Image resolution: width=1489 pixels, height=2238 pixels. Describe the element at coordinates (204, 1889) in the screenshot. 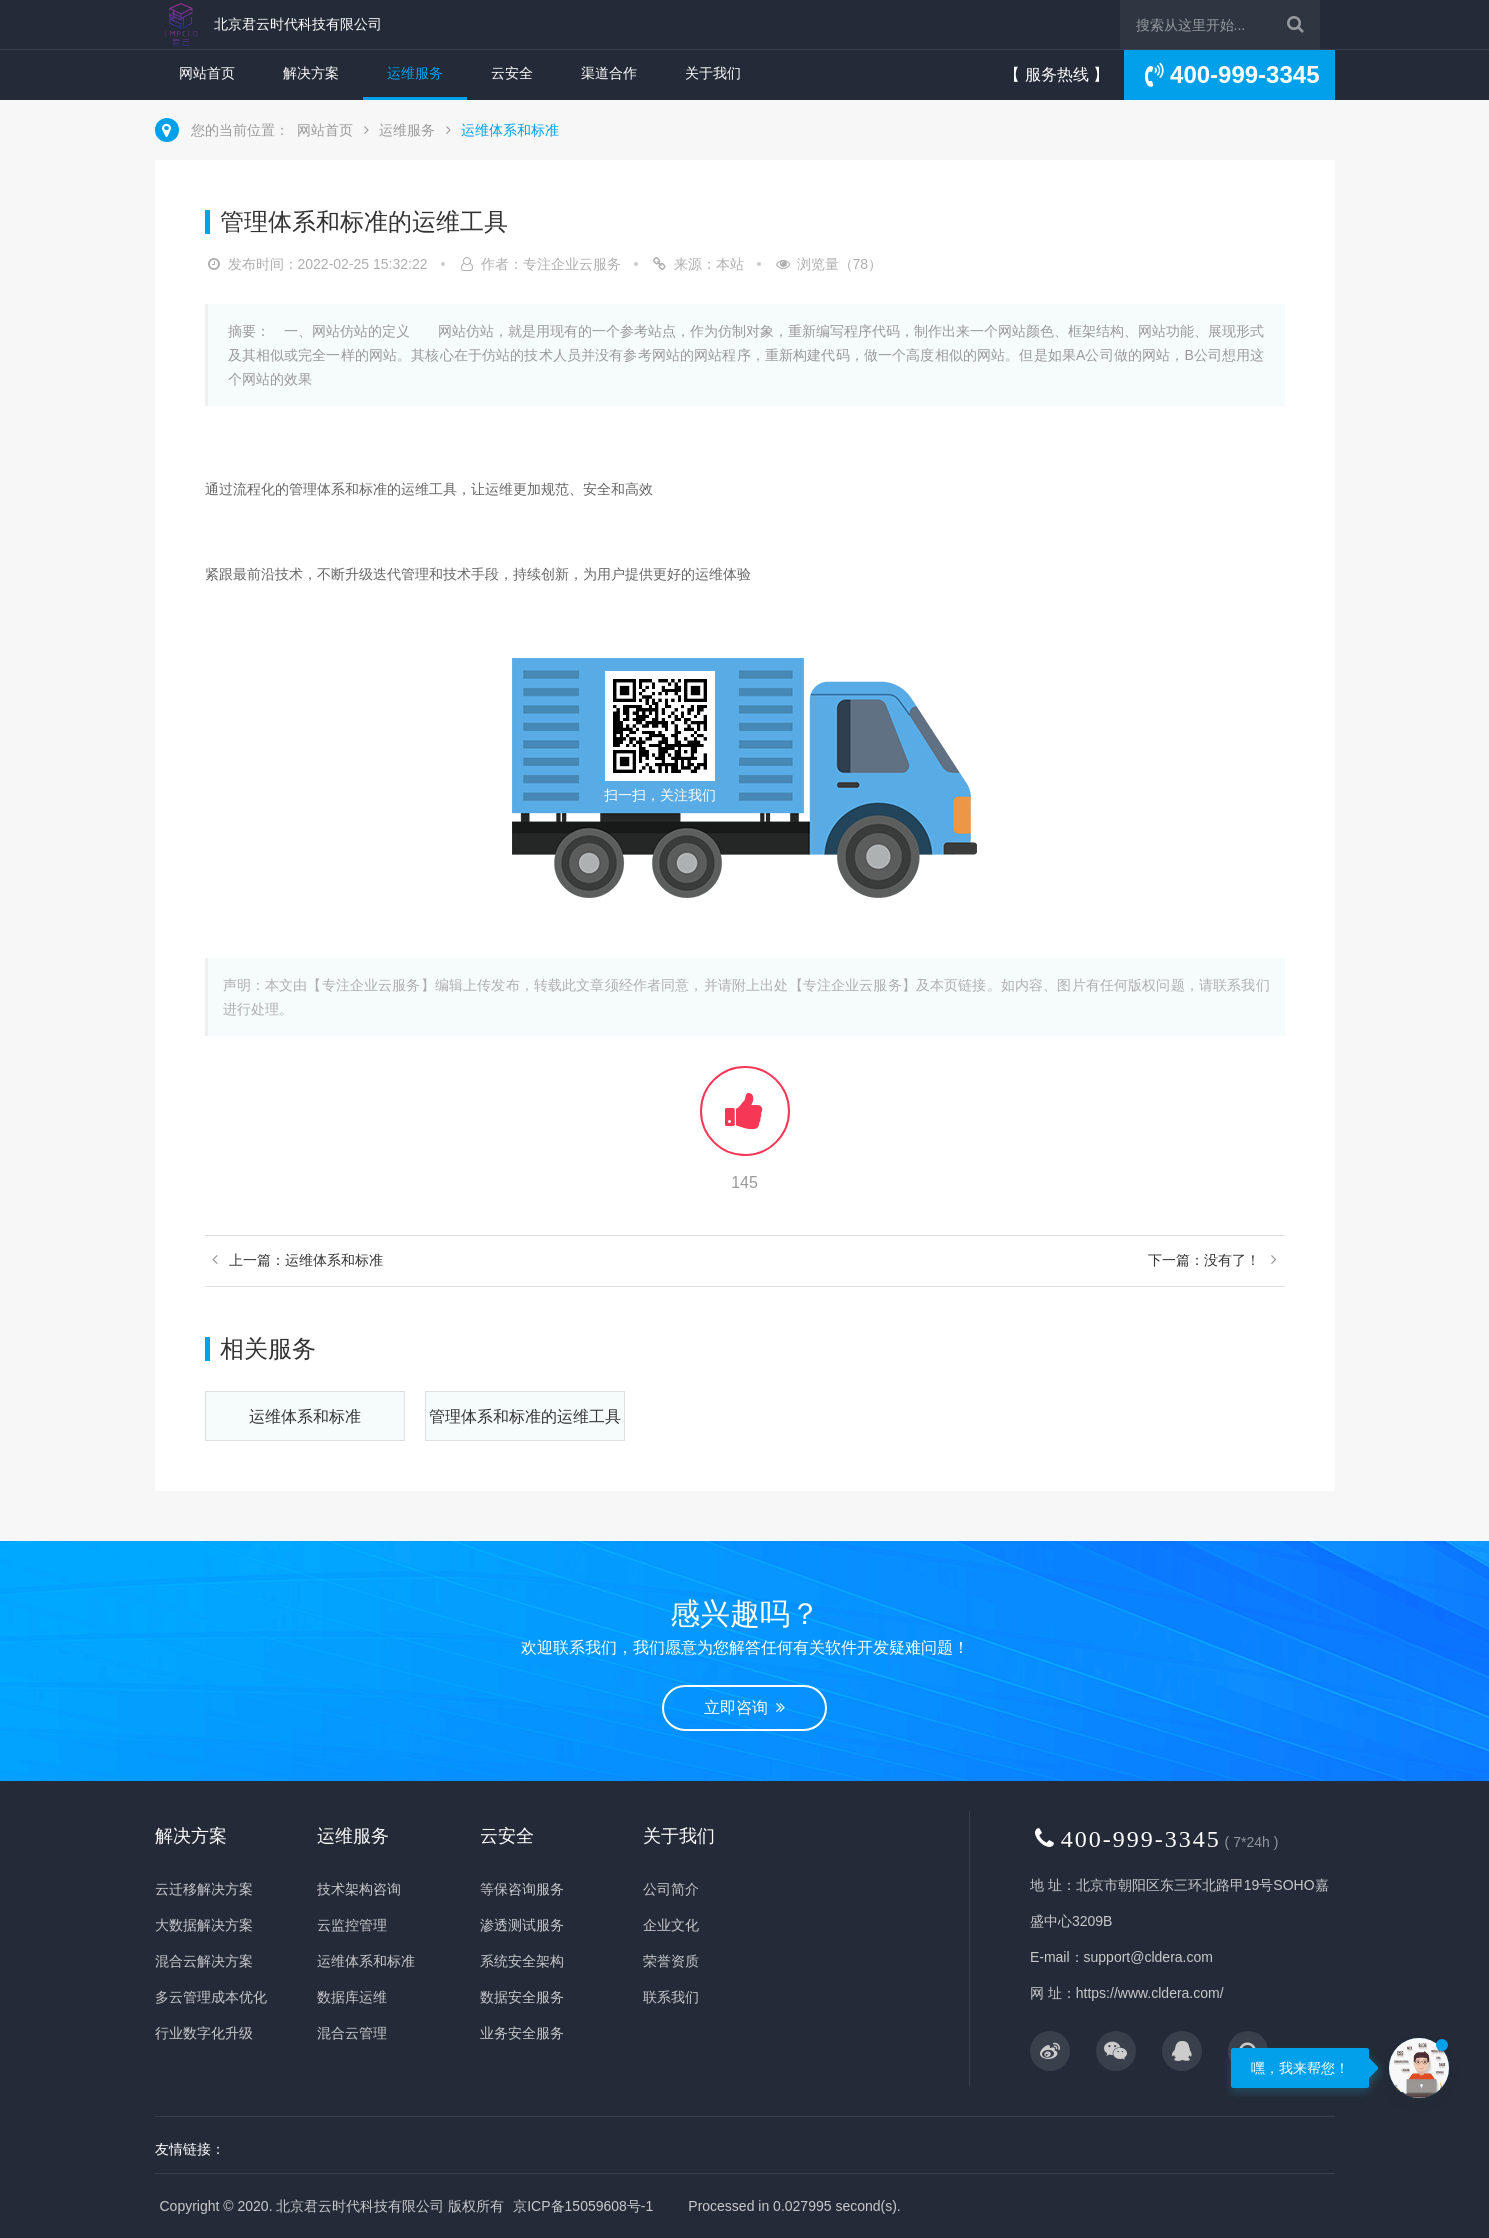

I see `云迁移解决方案` at that location.